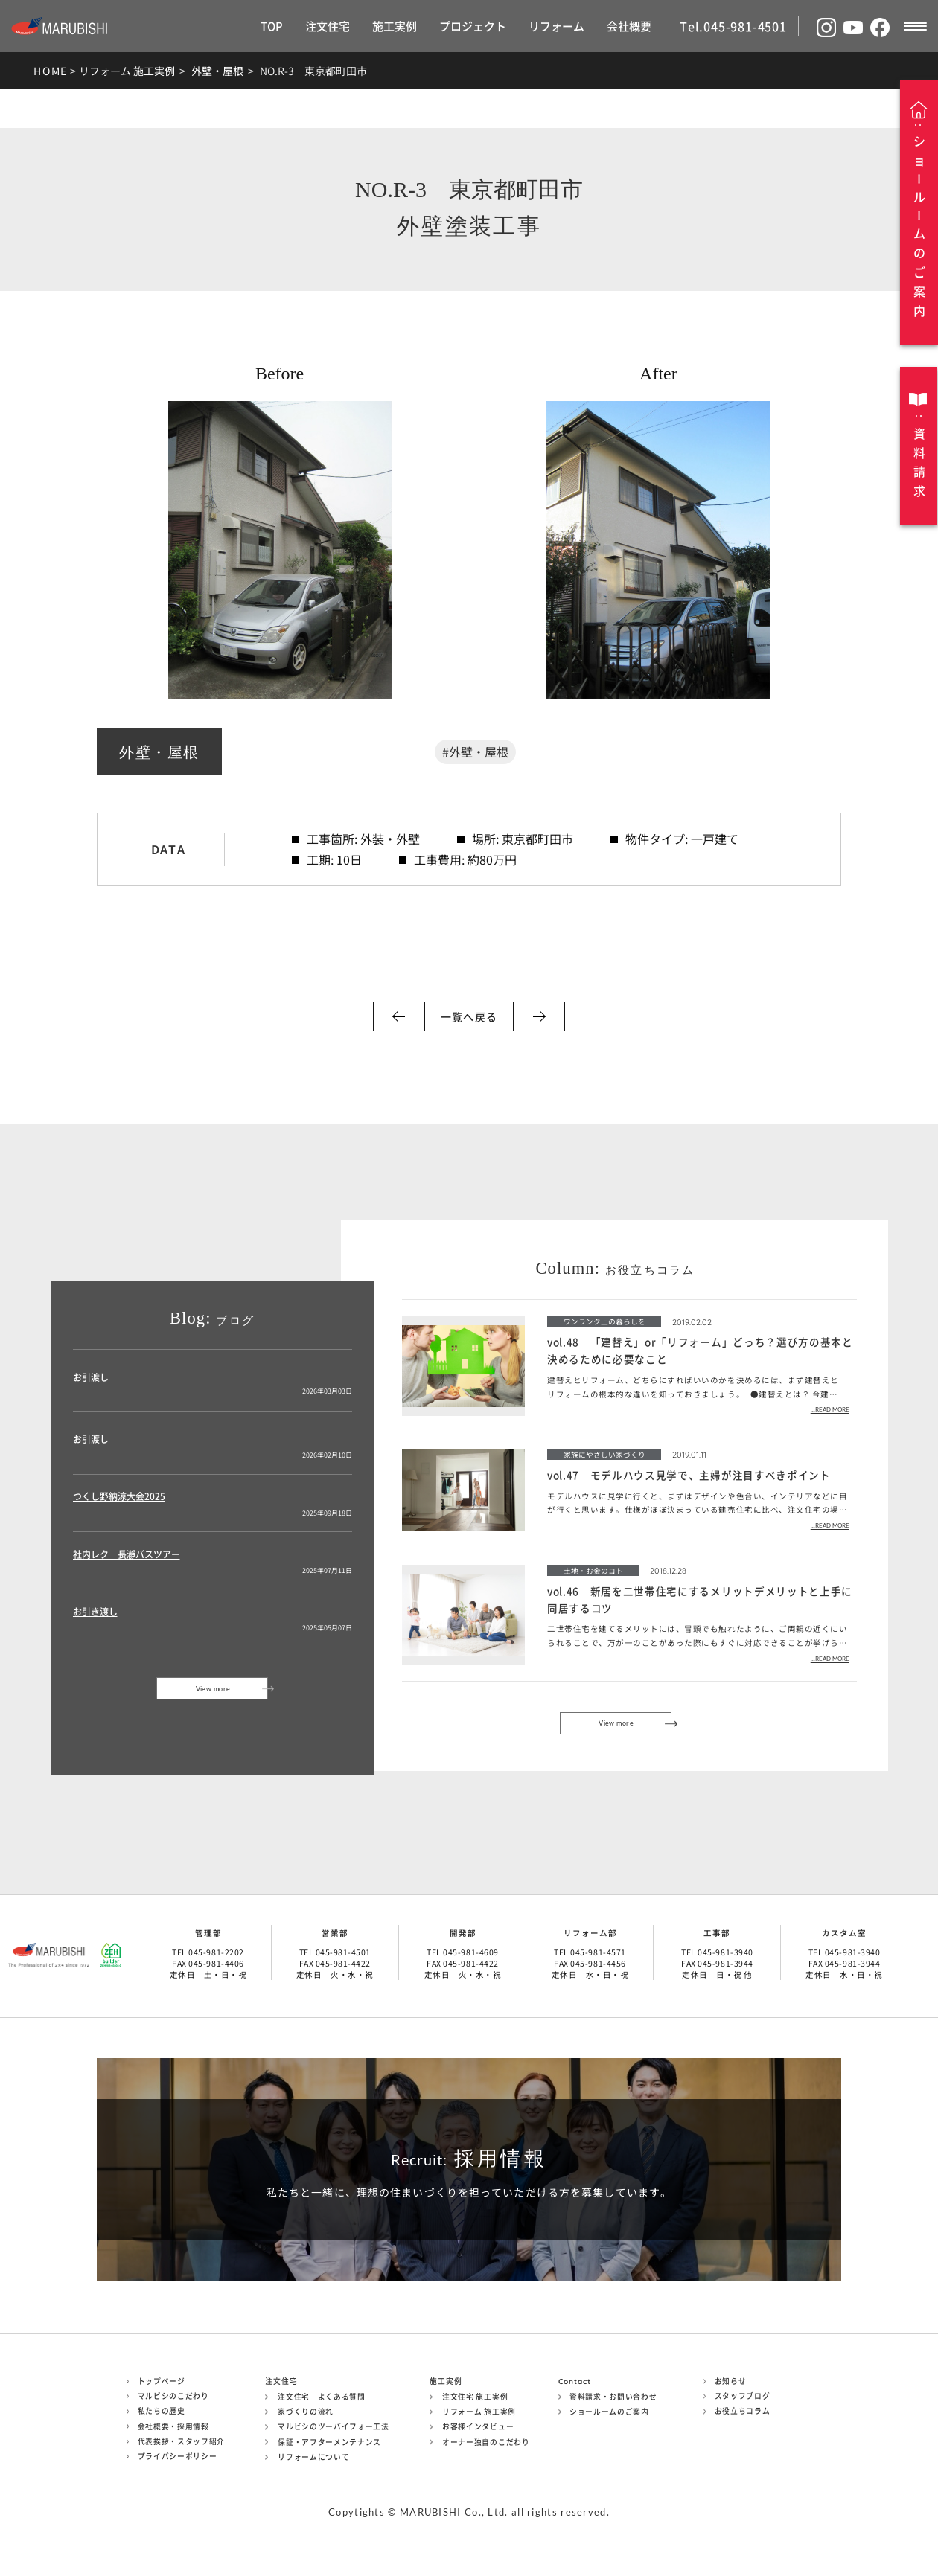  What do you see at coordinates (51, 70) in the screenshot?
I see `HOME` at bounding box center [51, 70].